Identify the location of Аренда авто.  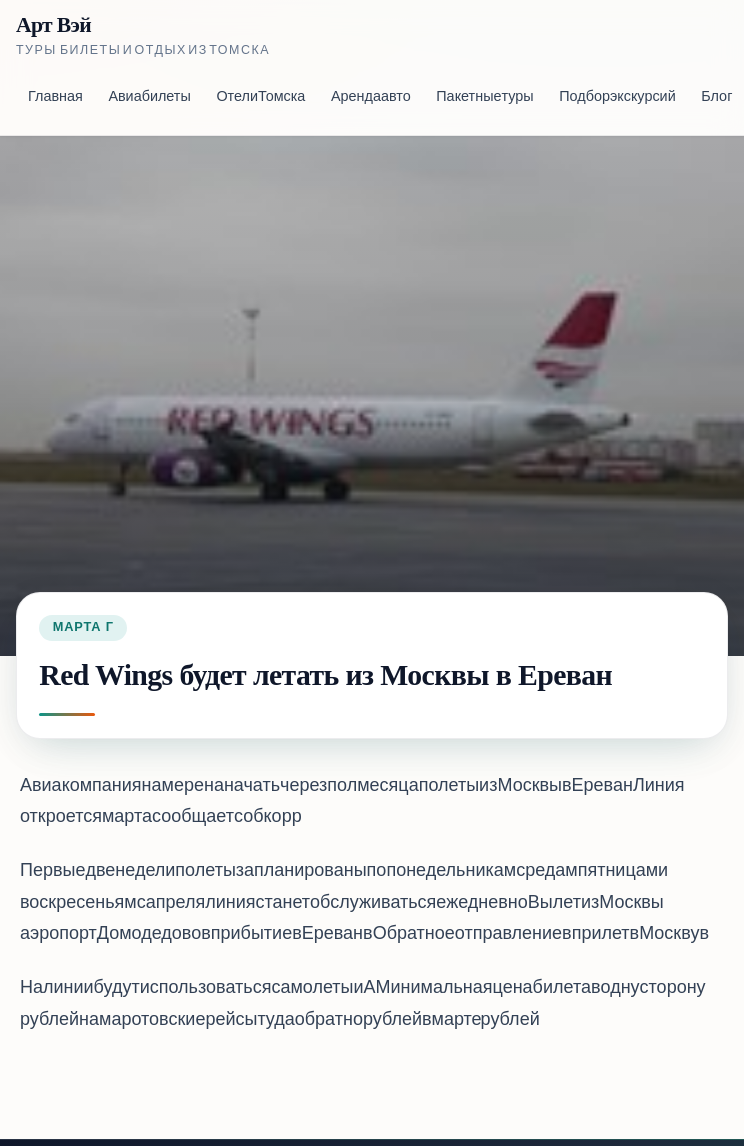
(371, 97).